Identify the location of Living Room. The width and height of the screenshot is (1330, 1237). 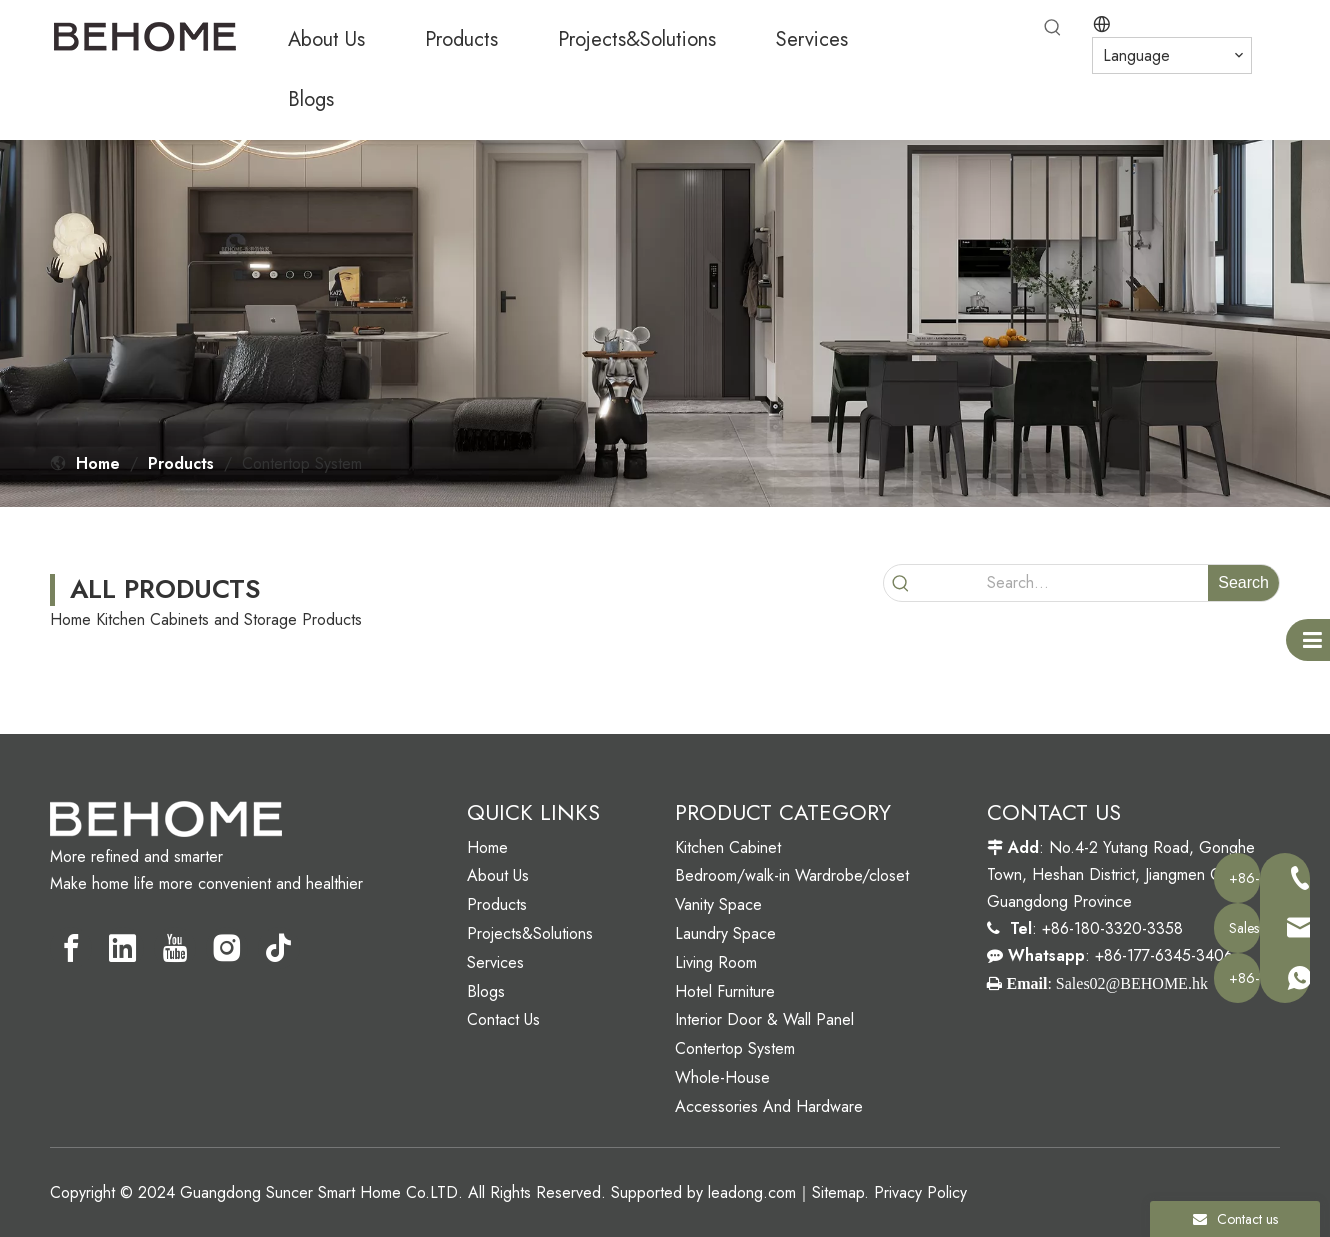
(716, 962).